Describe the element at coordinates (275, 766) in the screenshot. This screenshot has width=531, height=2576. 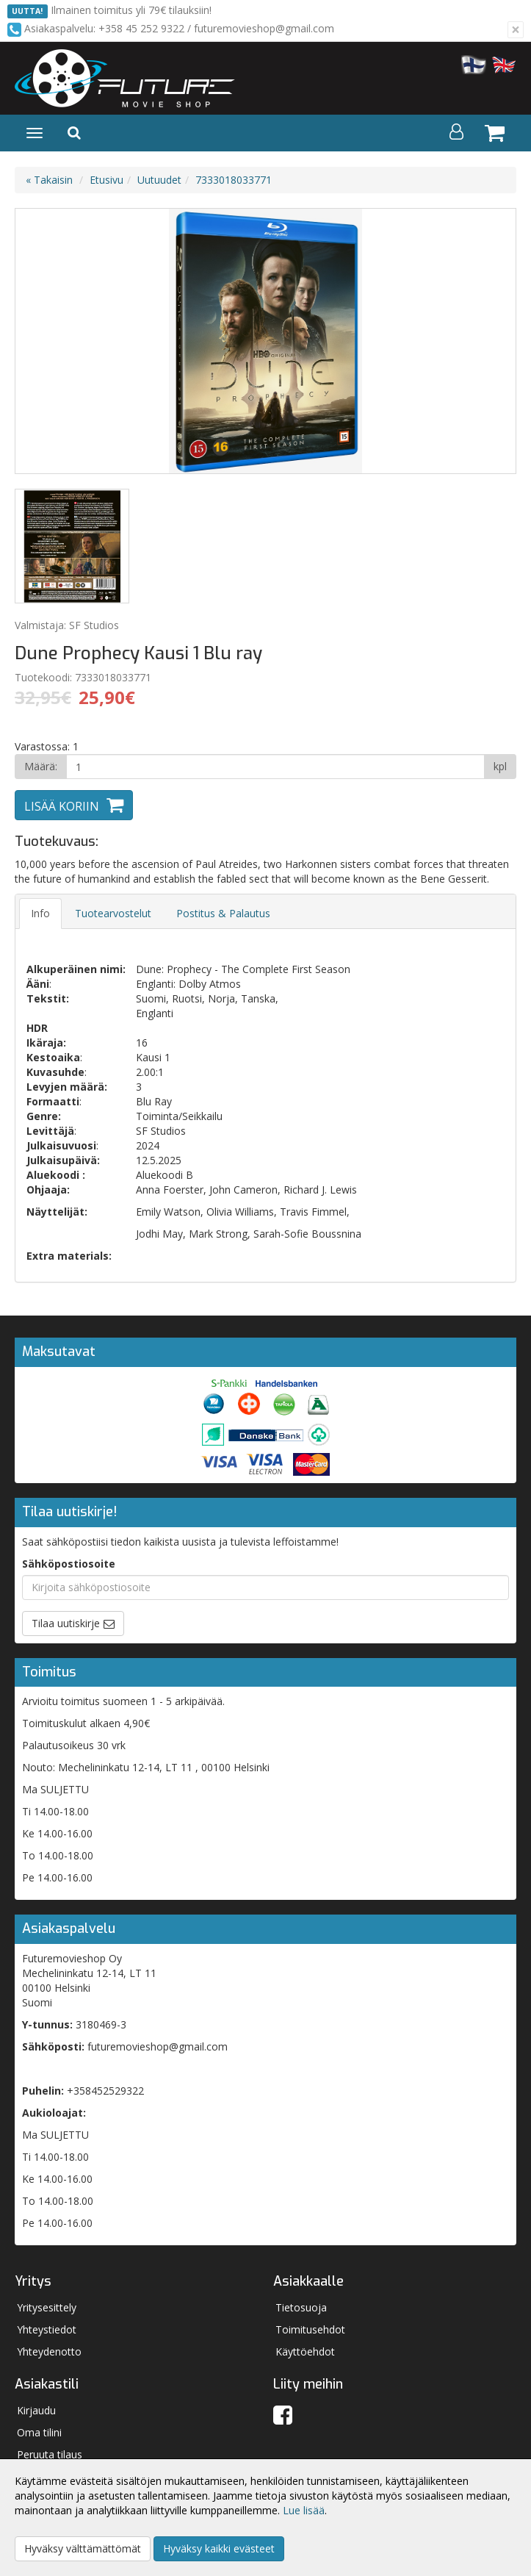
I see `[Määrä]` at that location.